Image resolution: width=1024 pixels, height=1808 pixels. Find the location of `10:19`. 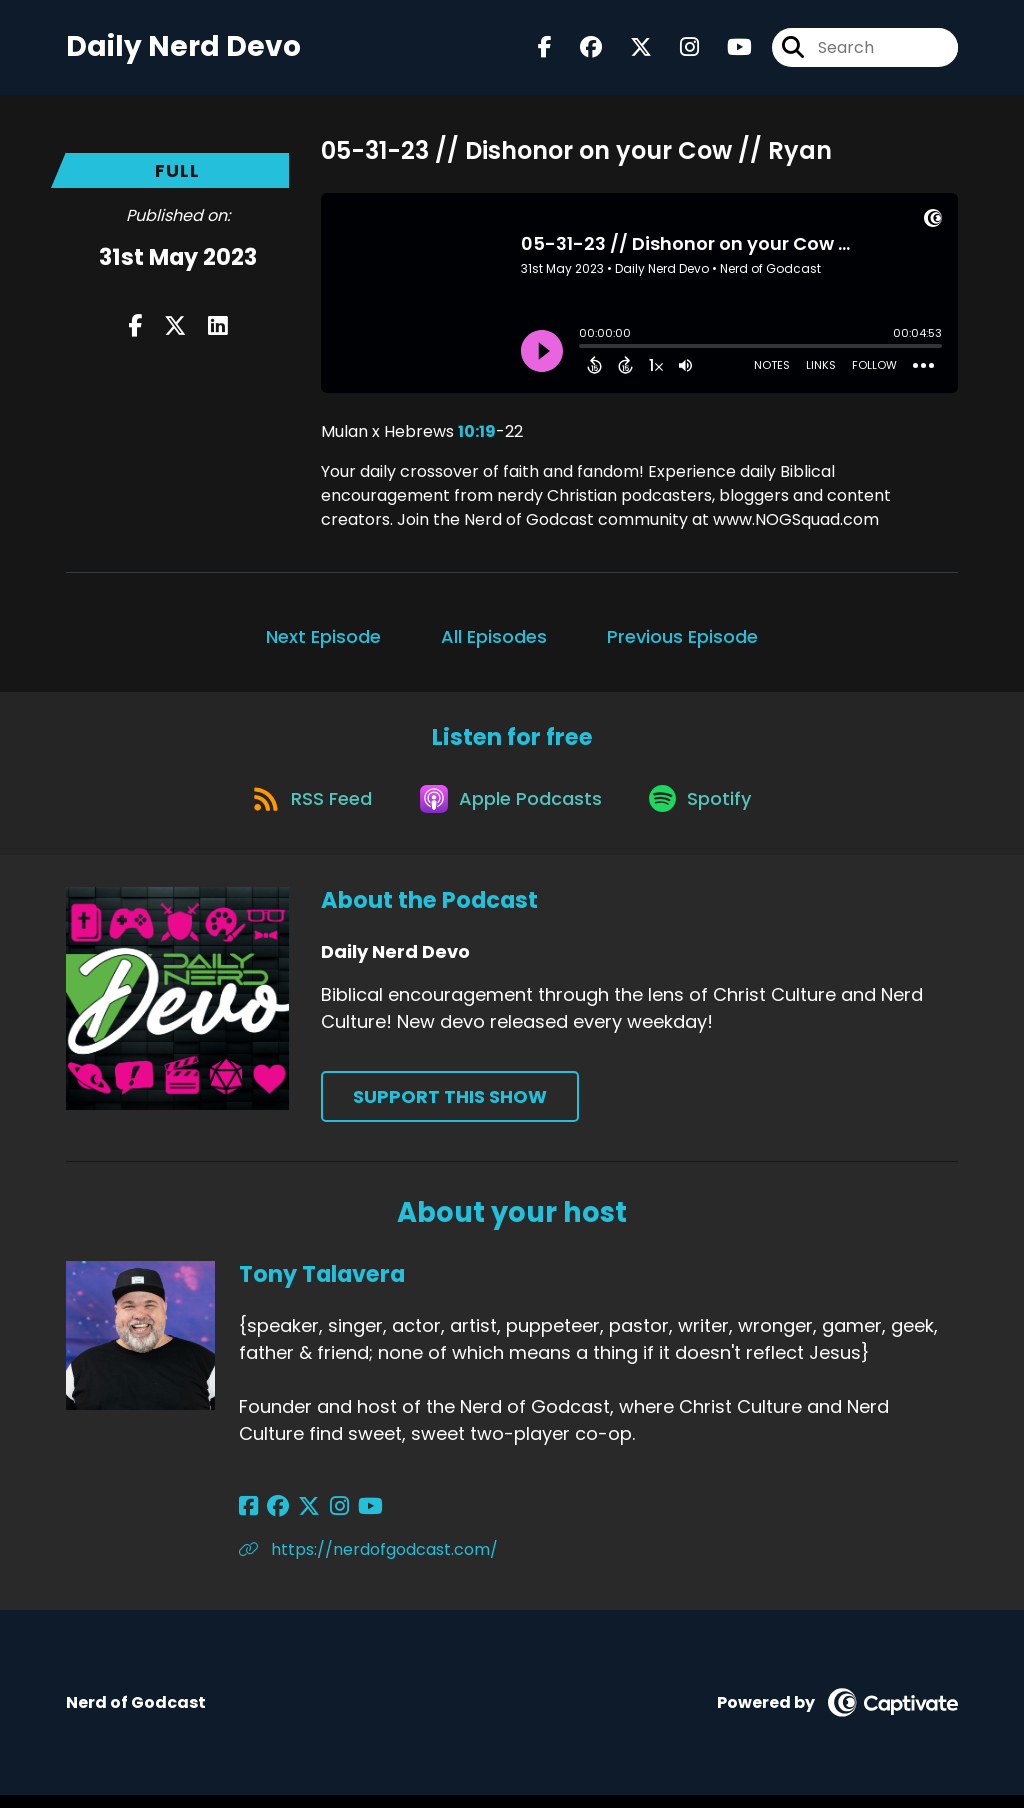

10:19 is located at coordinates (477, 436).